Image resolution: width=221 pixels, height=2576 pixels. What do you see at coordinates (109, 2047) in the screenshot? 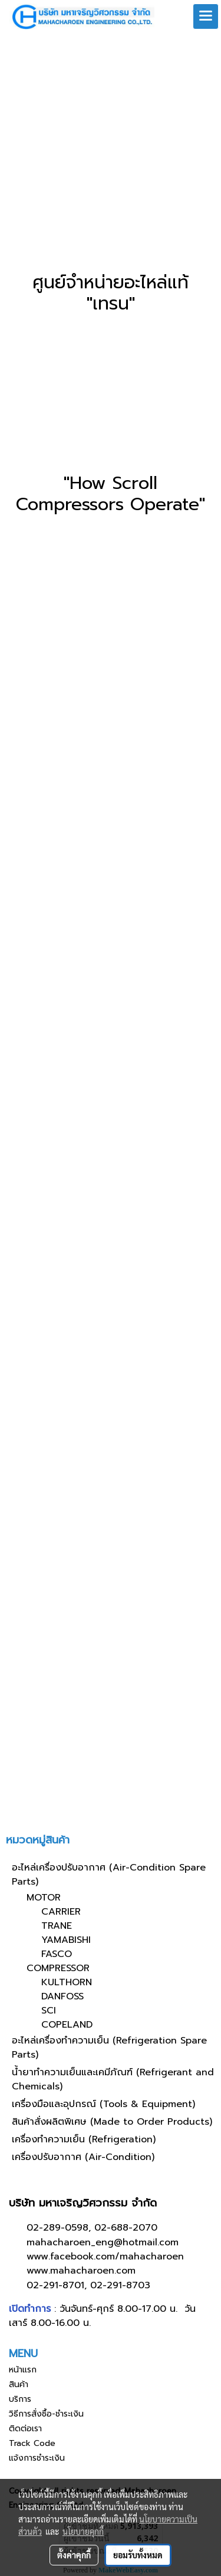
I see `อะไหล่เครื่องทำความเย็น (Refrigeration Spare Parts)` at bounding box center [109, 2047].